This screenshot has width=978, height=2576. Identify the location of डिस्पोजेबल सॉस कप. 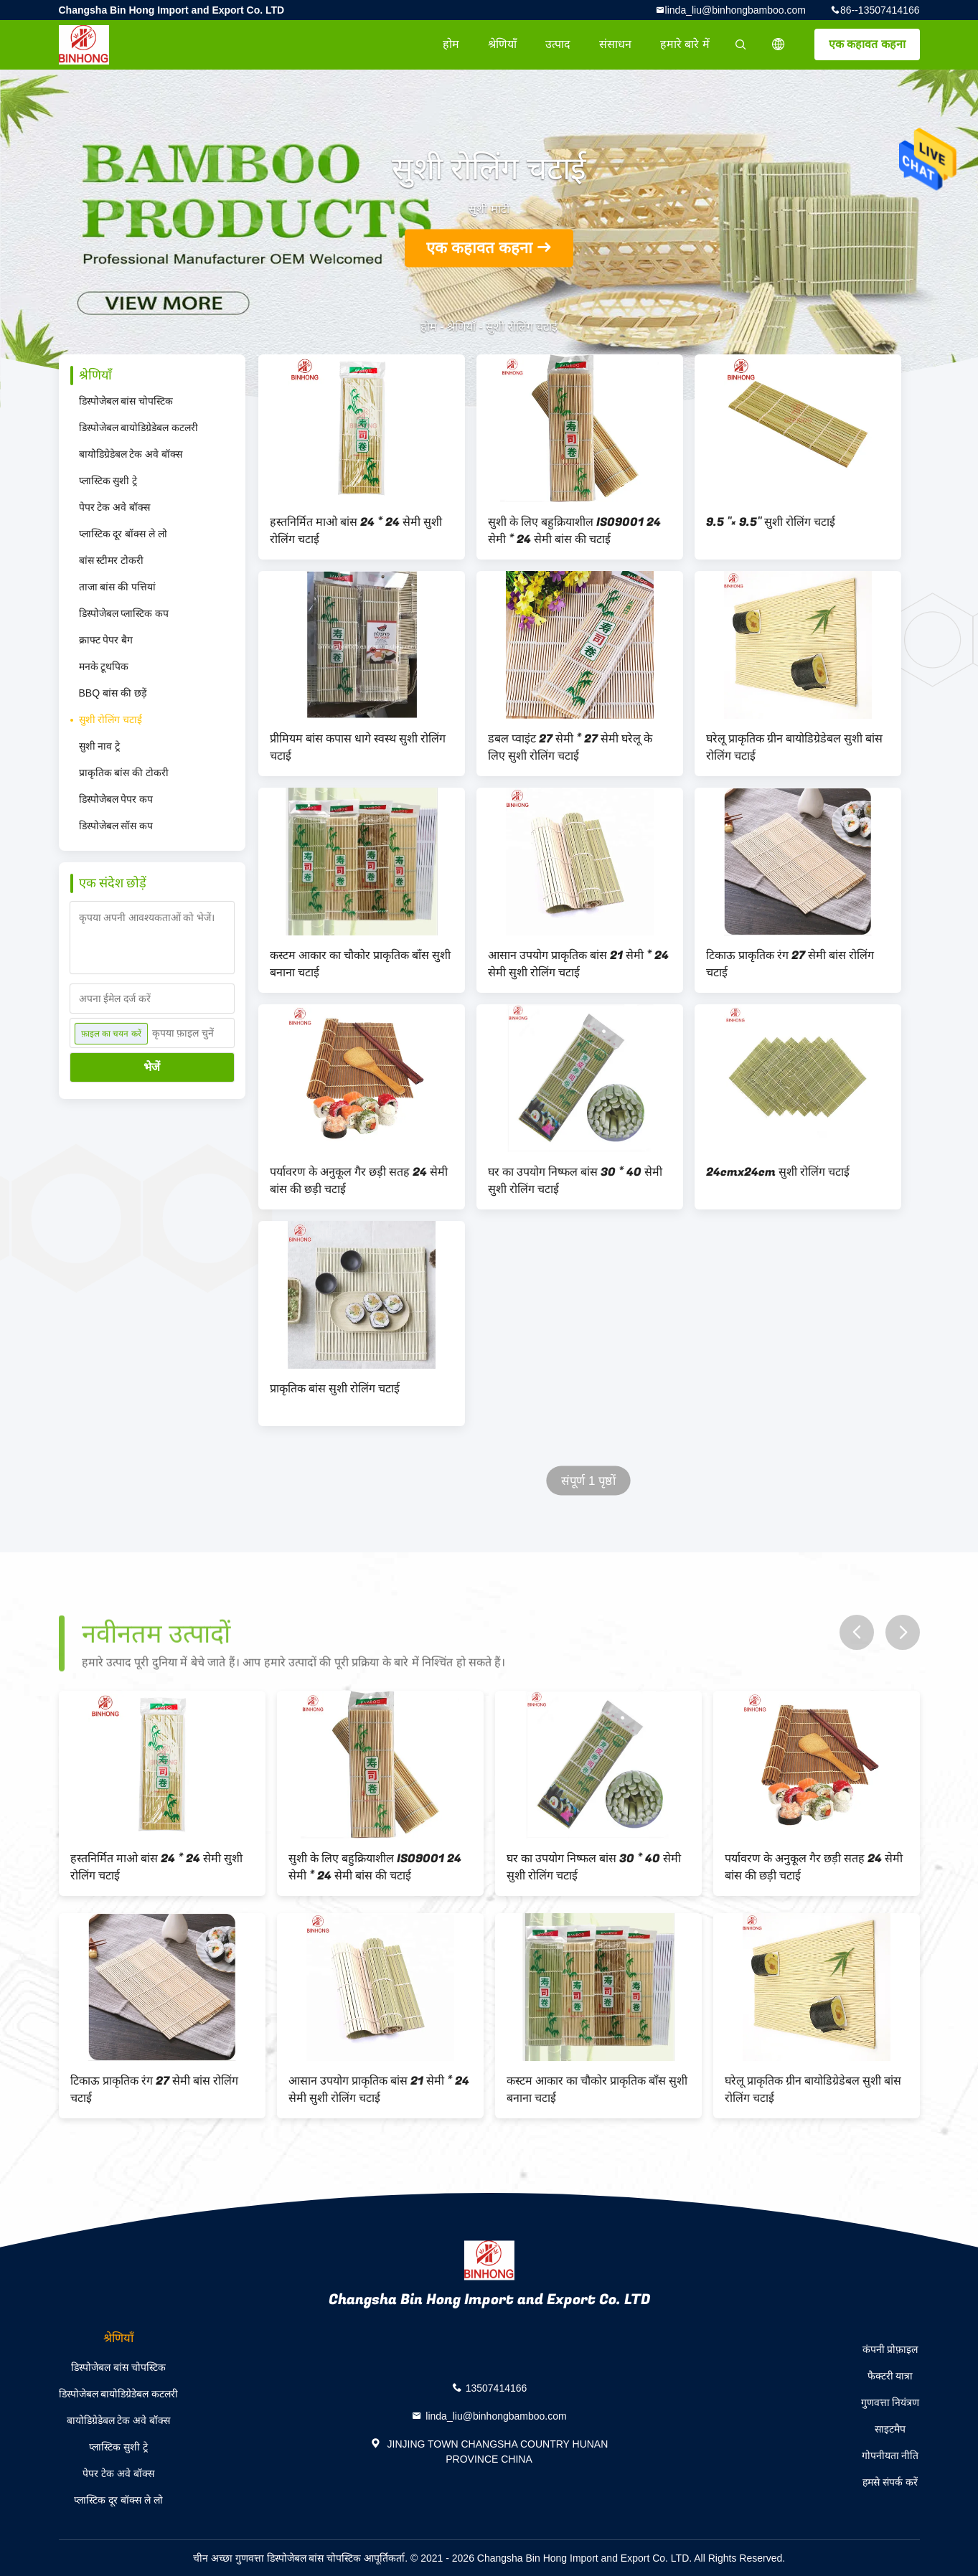
(116, 825).